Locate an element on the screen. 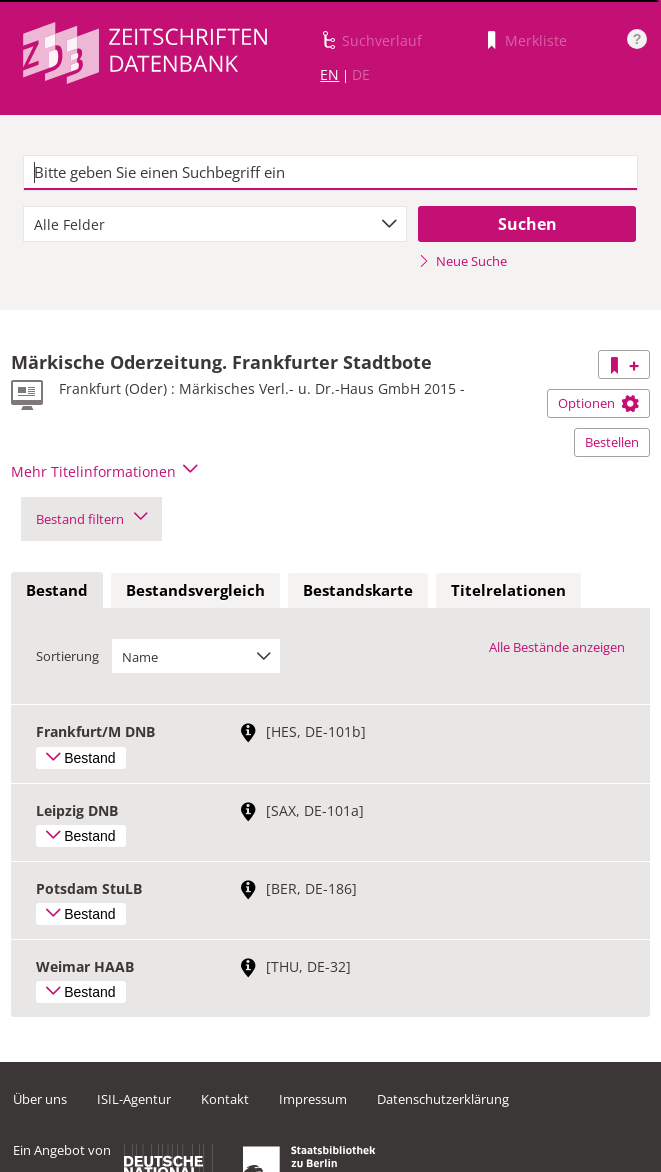  Über uns is located at coordinates (40, 1099).